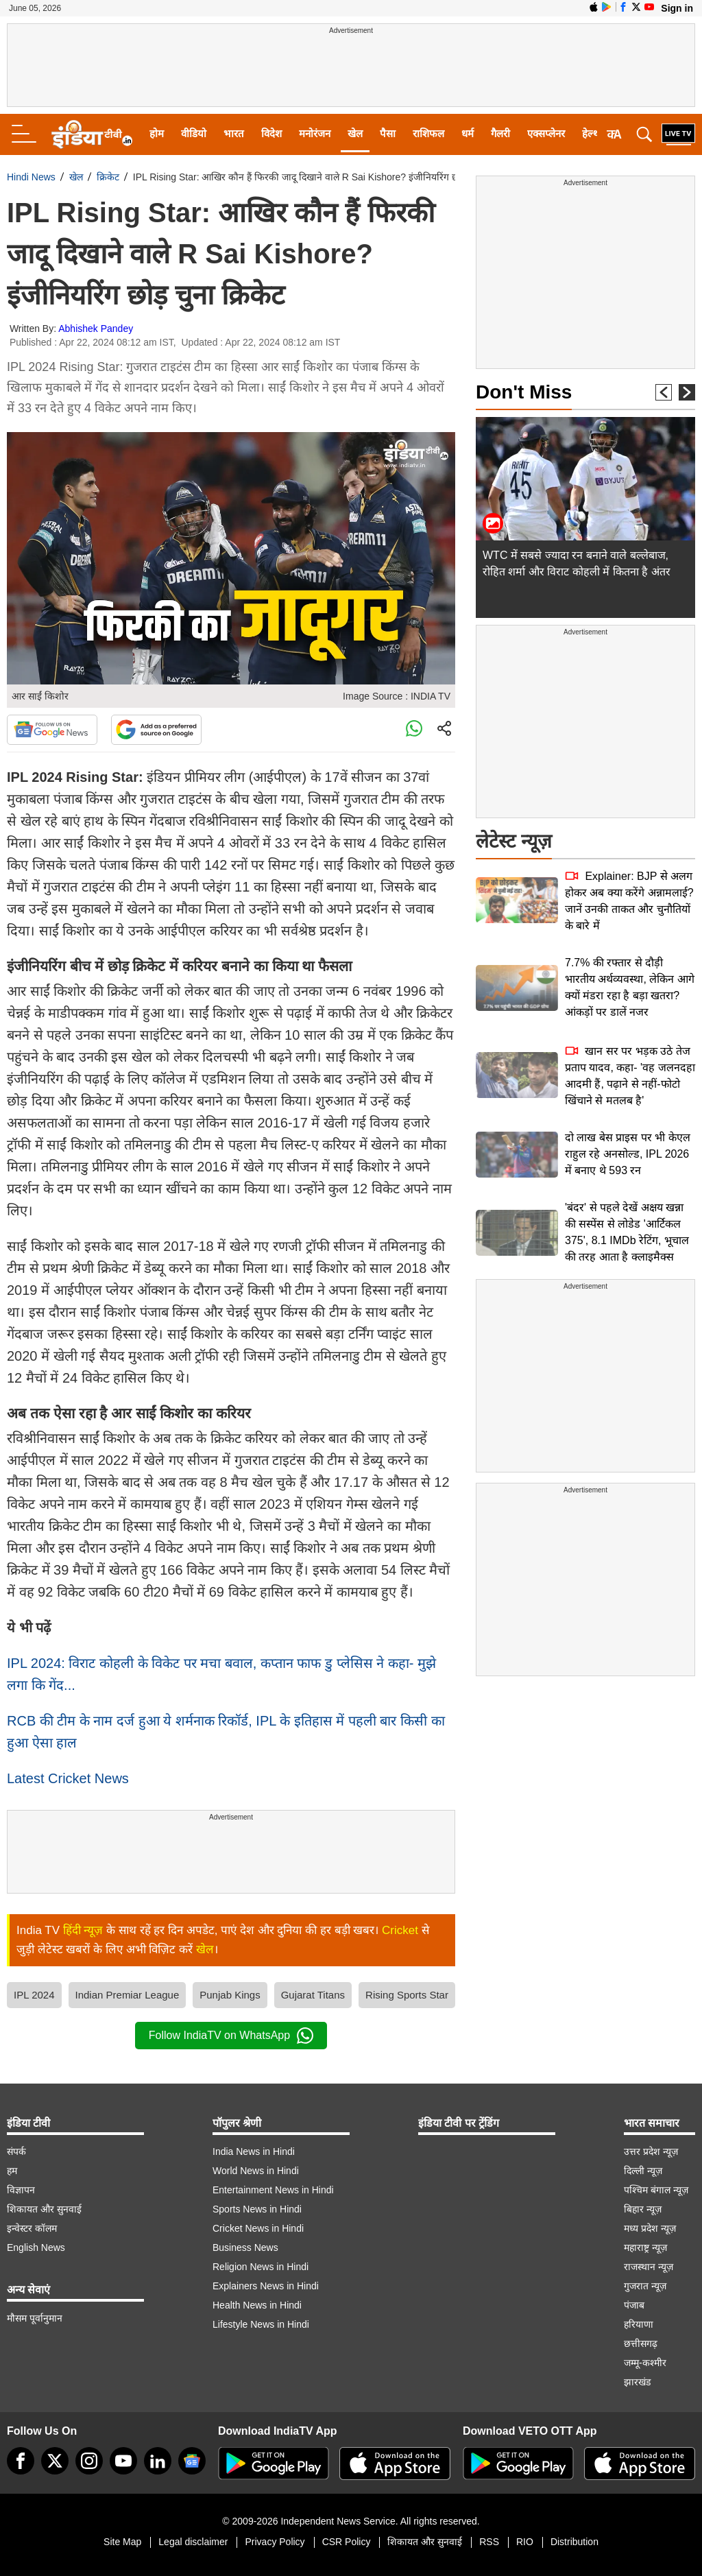 This screenshot has width=702, height=2576. I want to click on Sports News in Hindi, so click(257, 2209).